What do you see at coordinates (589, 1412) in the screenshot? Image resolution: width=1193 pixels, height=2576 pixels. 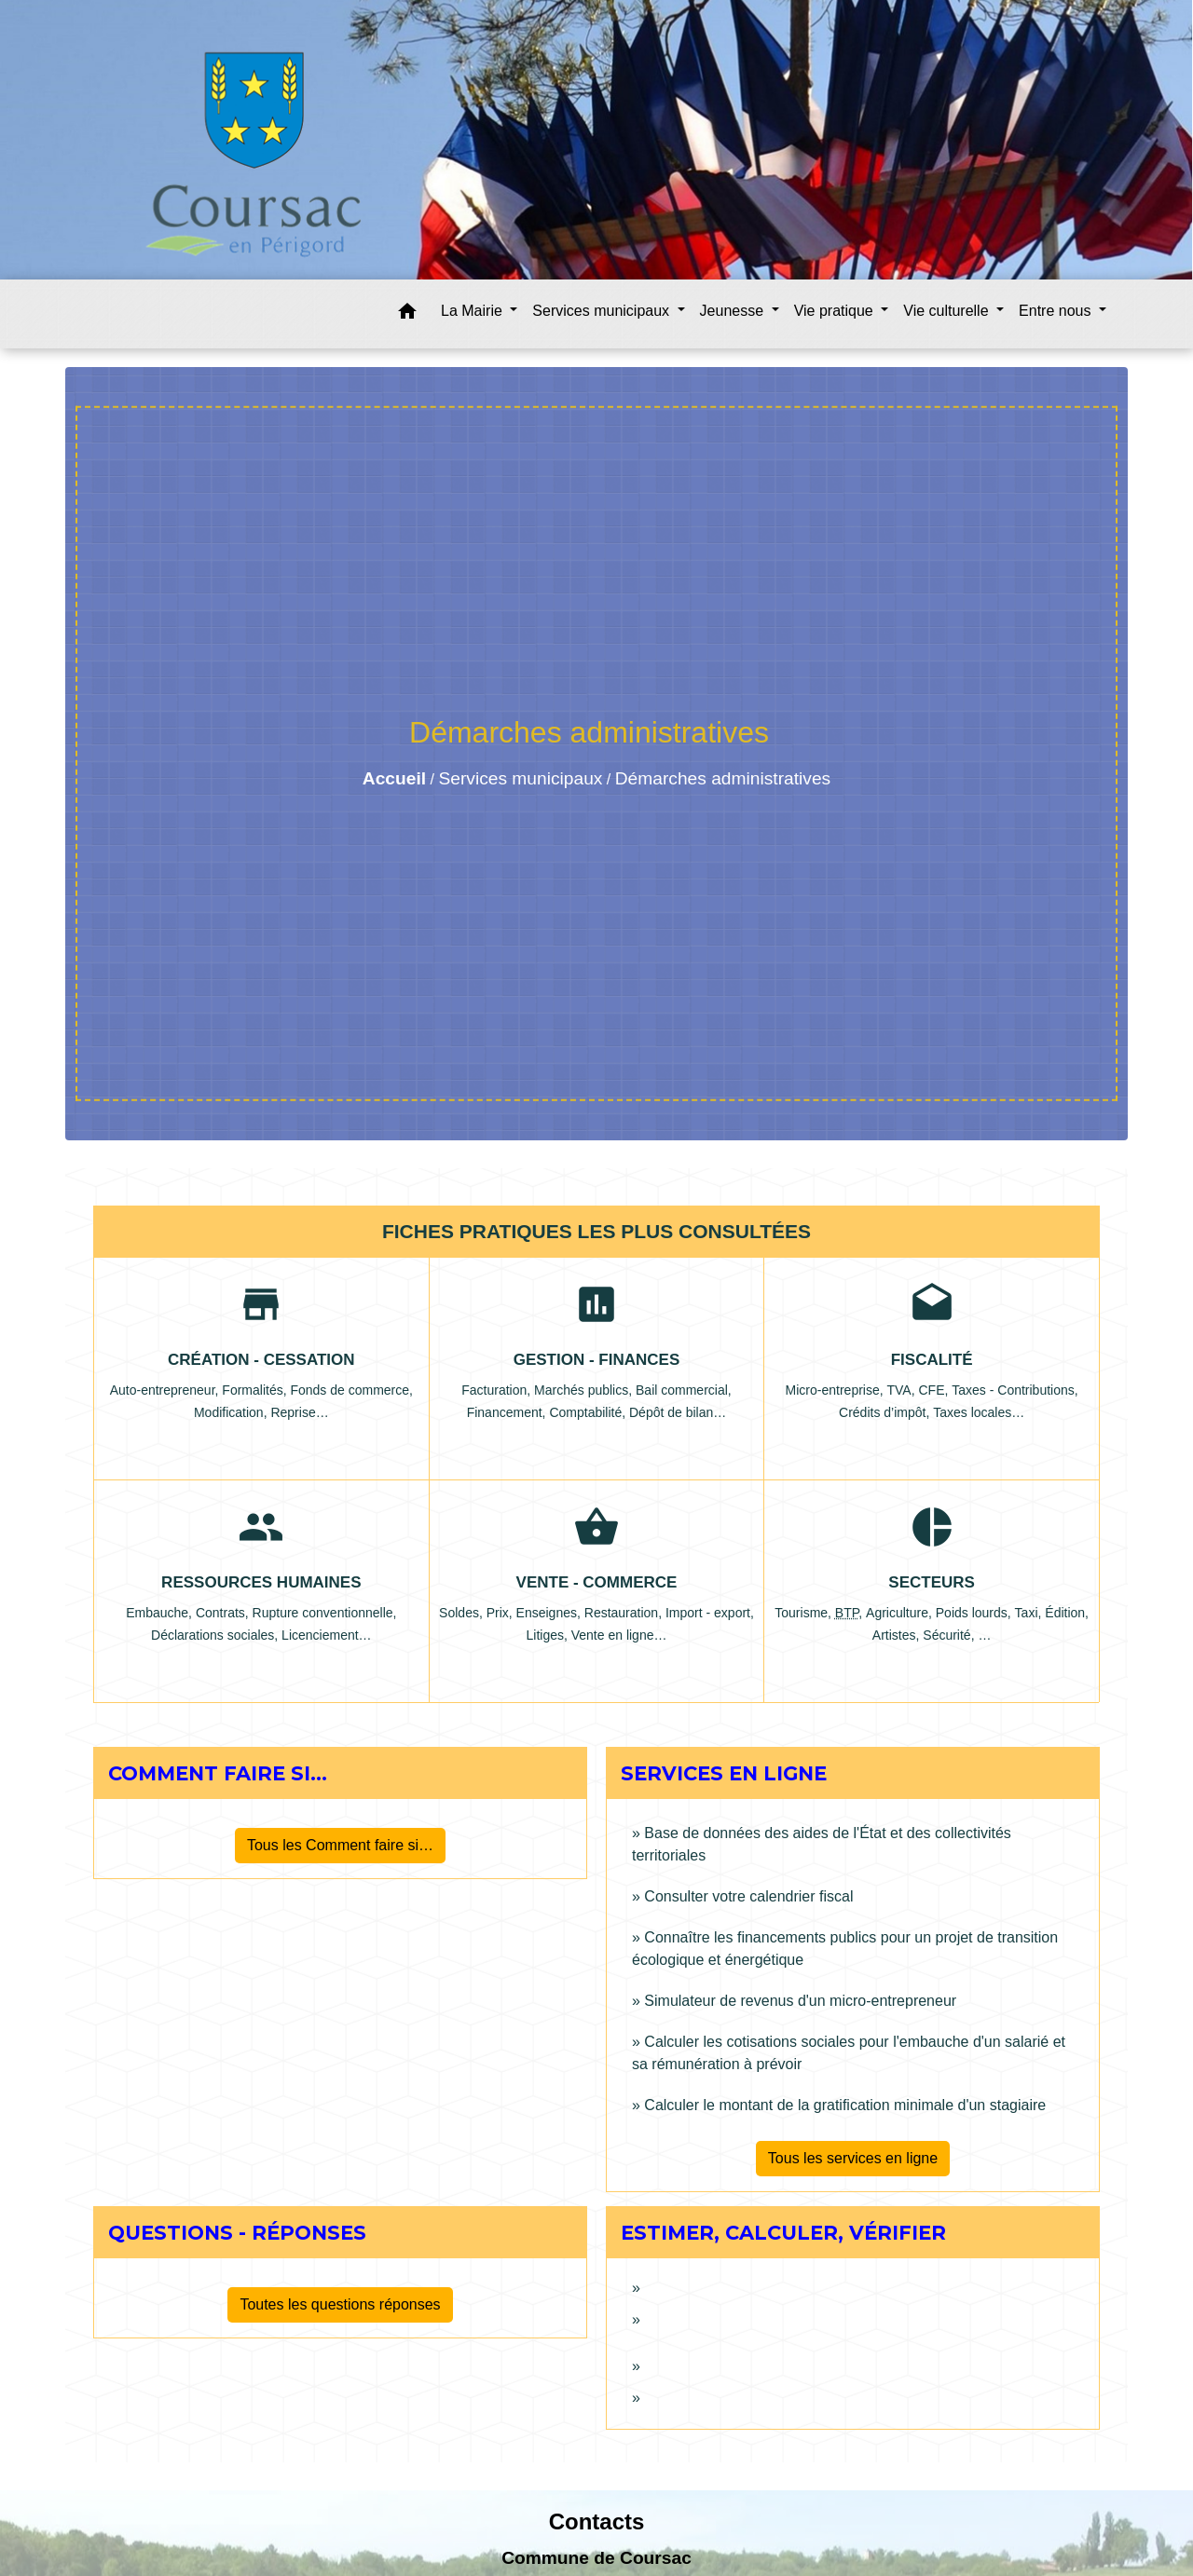 I see `Comptabilité,` at bounding box center [589, 1412].